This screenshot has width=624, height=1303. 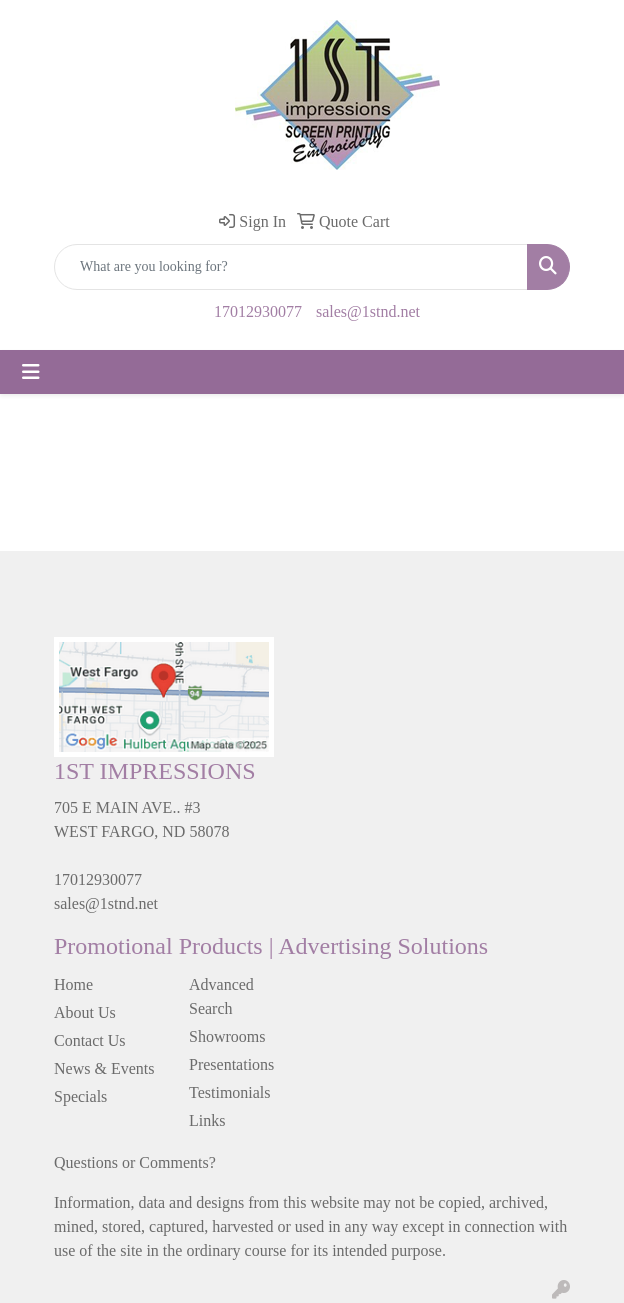 I want to click on [Toggle navigation], so click(x=31, y=372).